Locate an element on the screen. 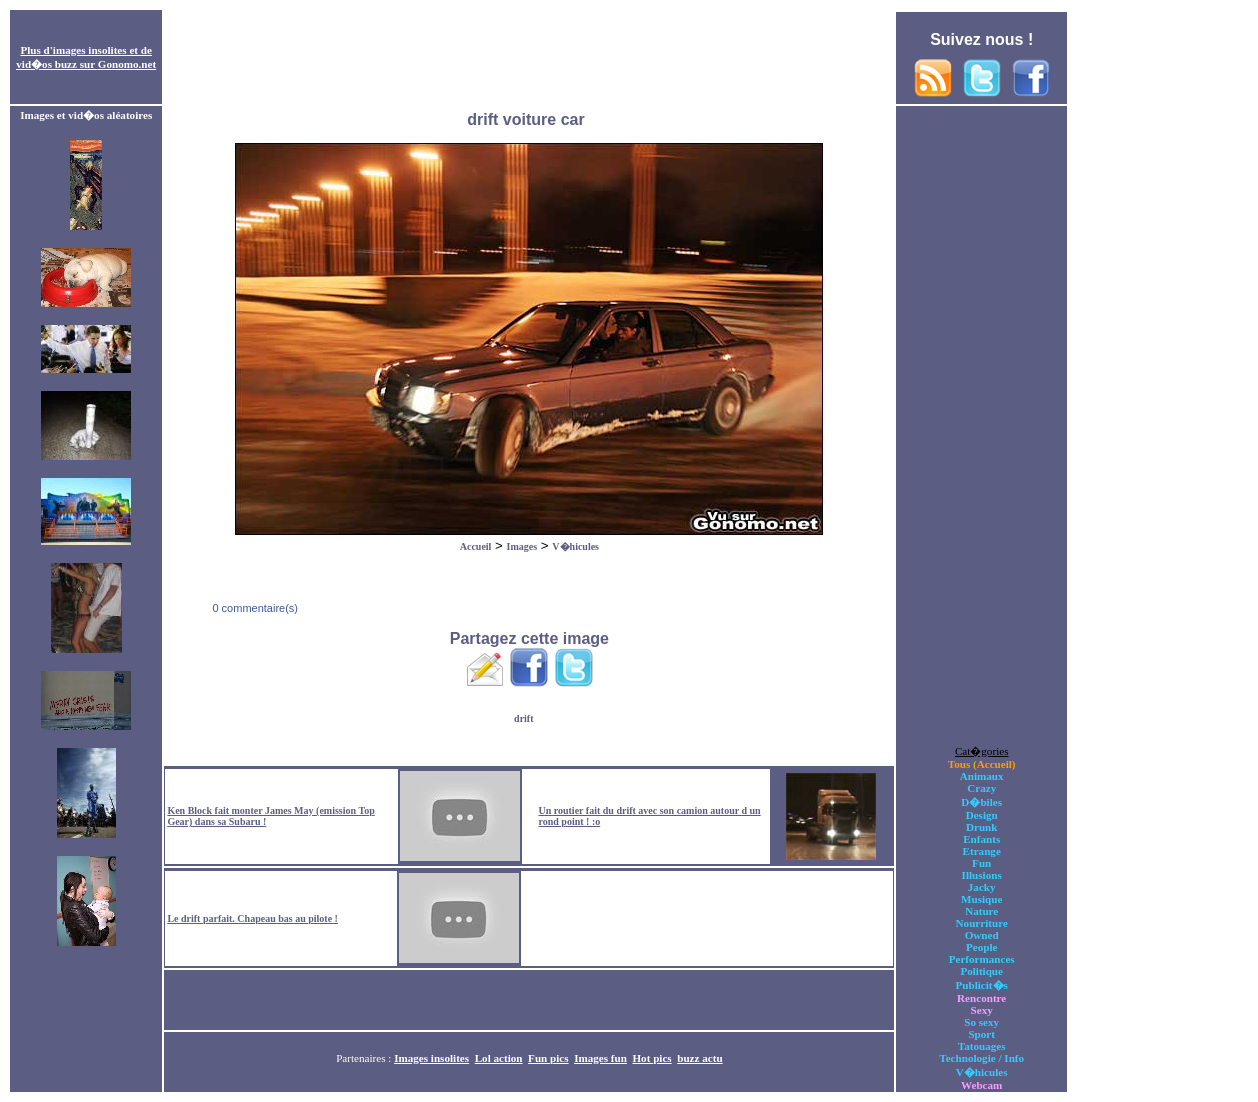 This screenshot has width=1258, height=1102. Publicit�s is located at coordinates (982, 985).